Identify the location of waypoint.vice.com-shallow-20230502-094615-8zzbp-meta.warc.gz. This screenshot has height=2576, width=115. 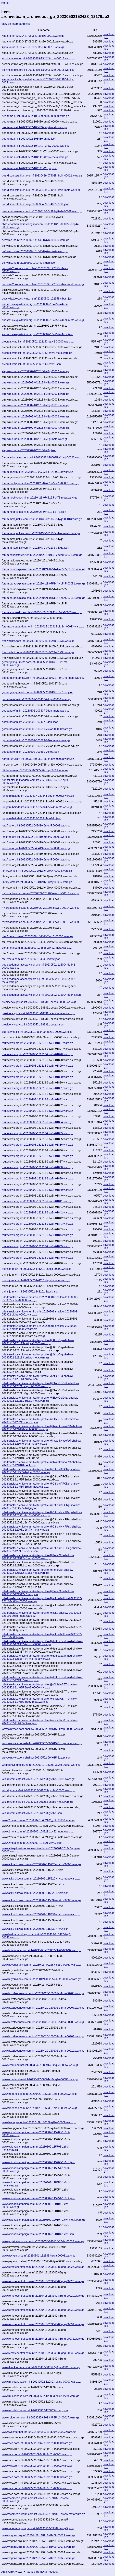
(42, 1743).